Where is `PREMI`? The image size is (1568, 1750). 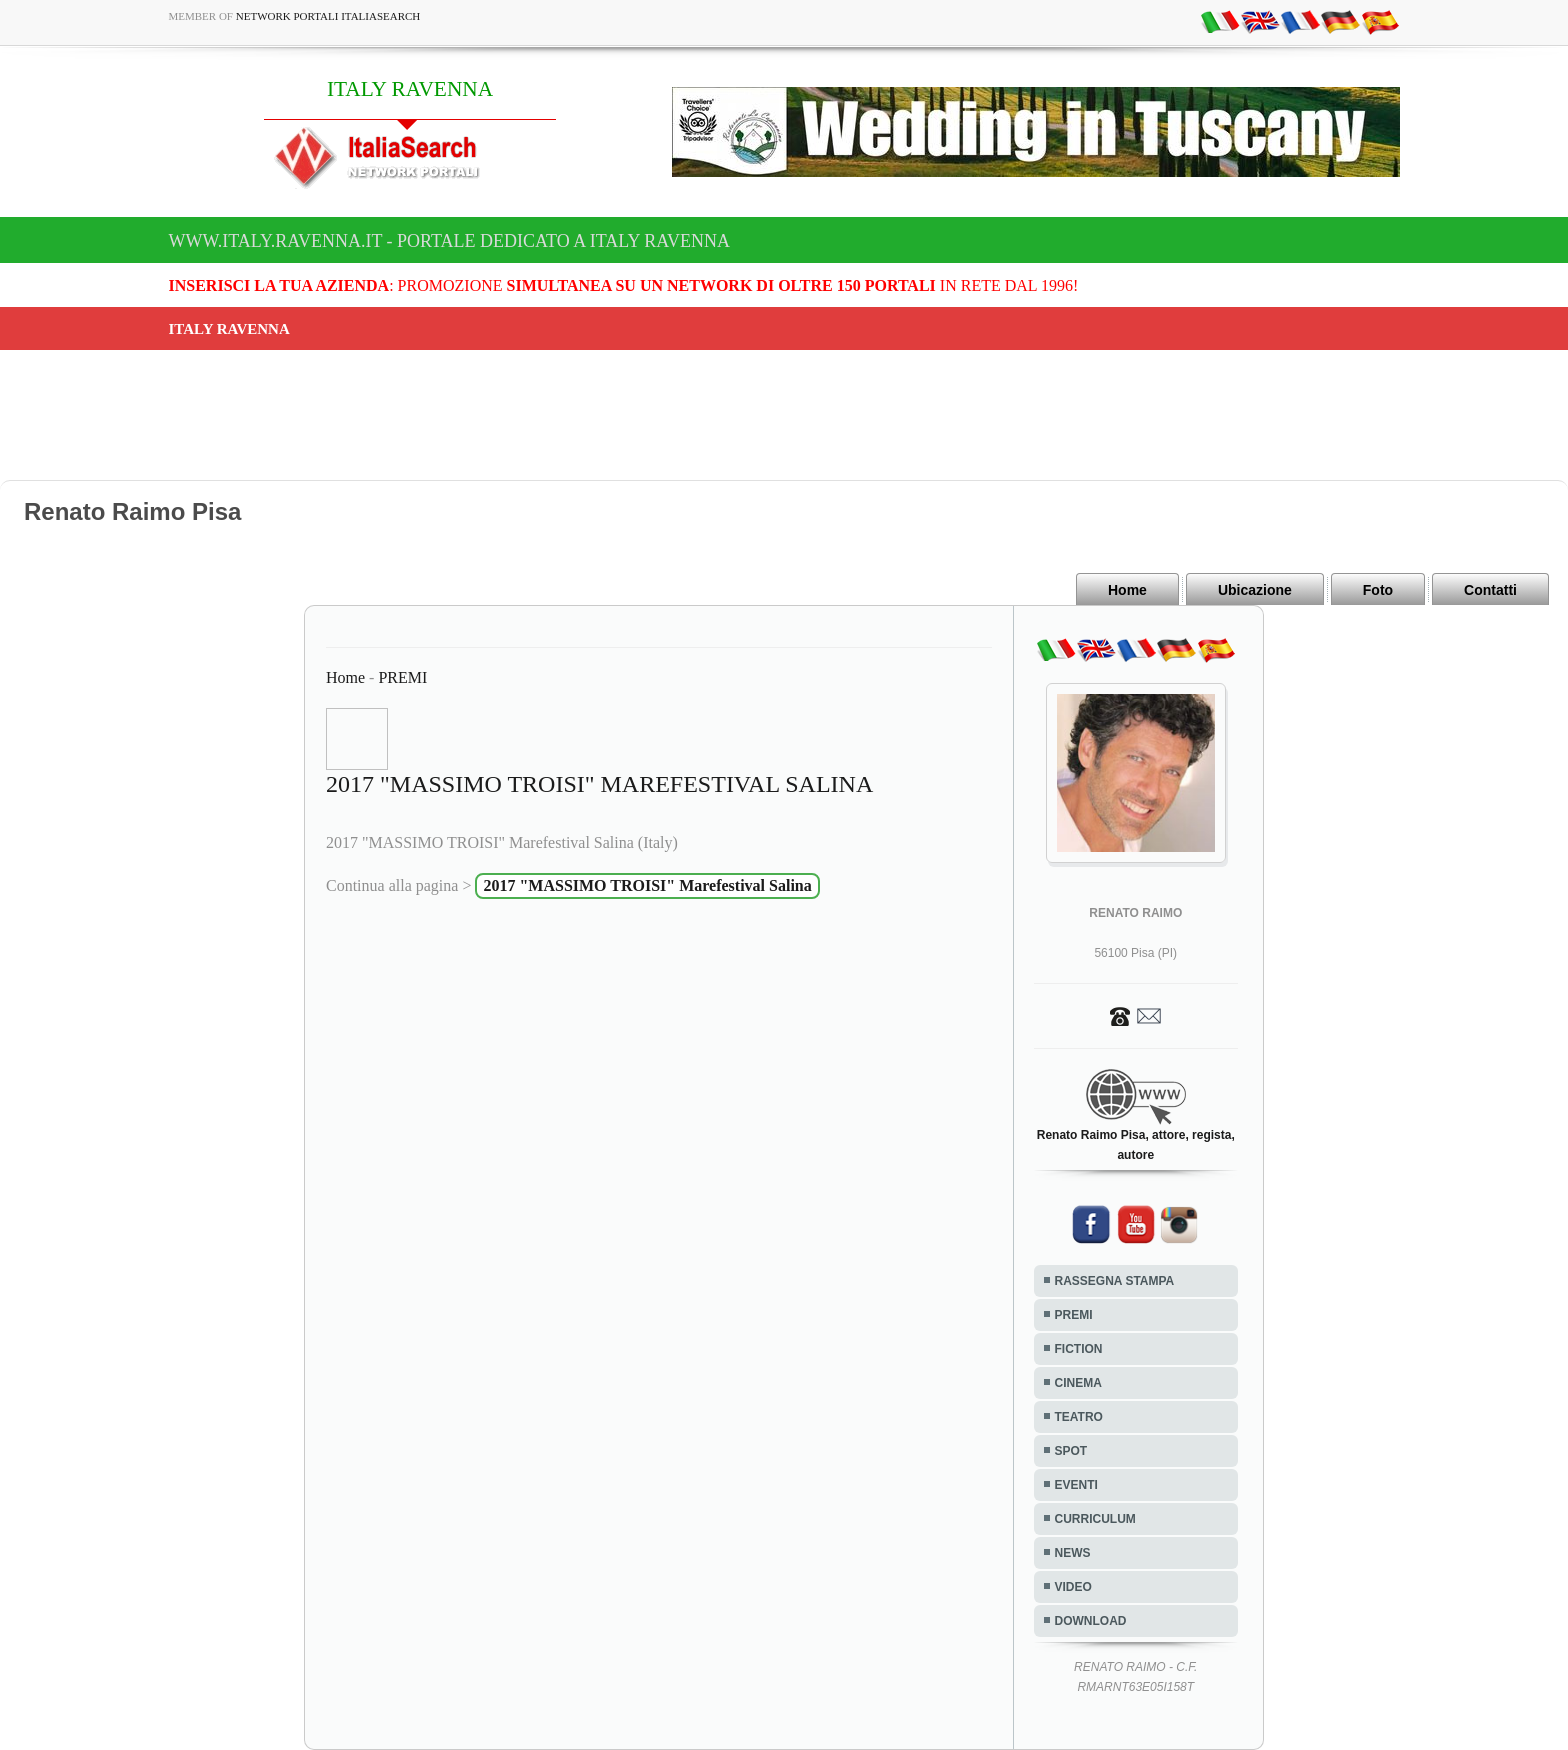 PREMI is located at coordinates (402, 677).